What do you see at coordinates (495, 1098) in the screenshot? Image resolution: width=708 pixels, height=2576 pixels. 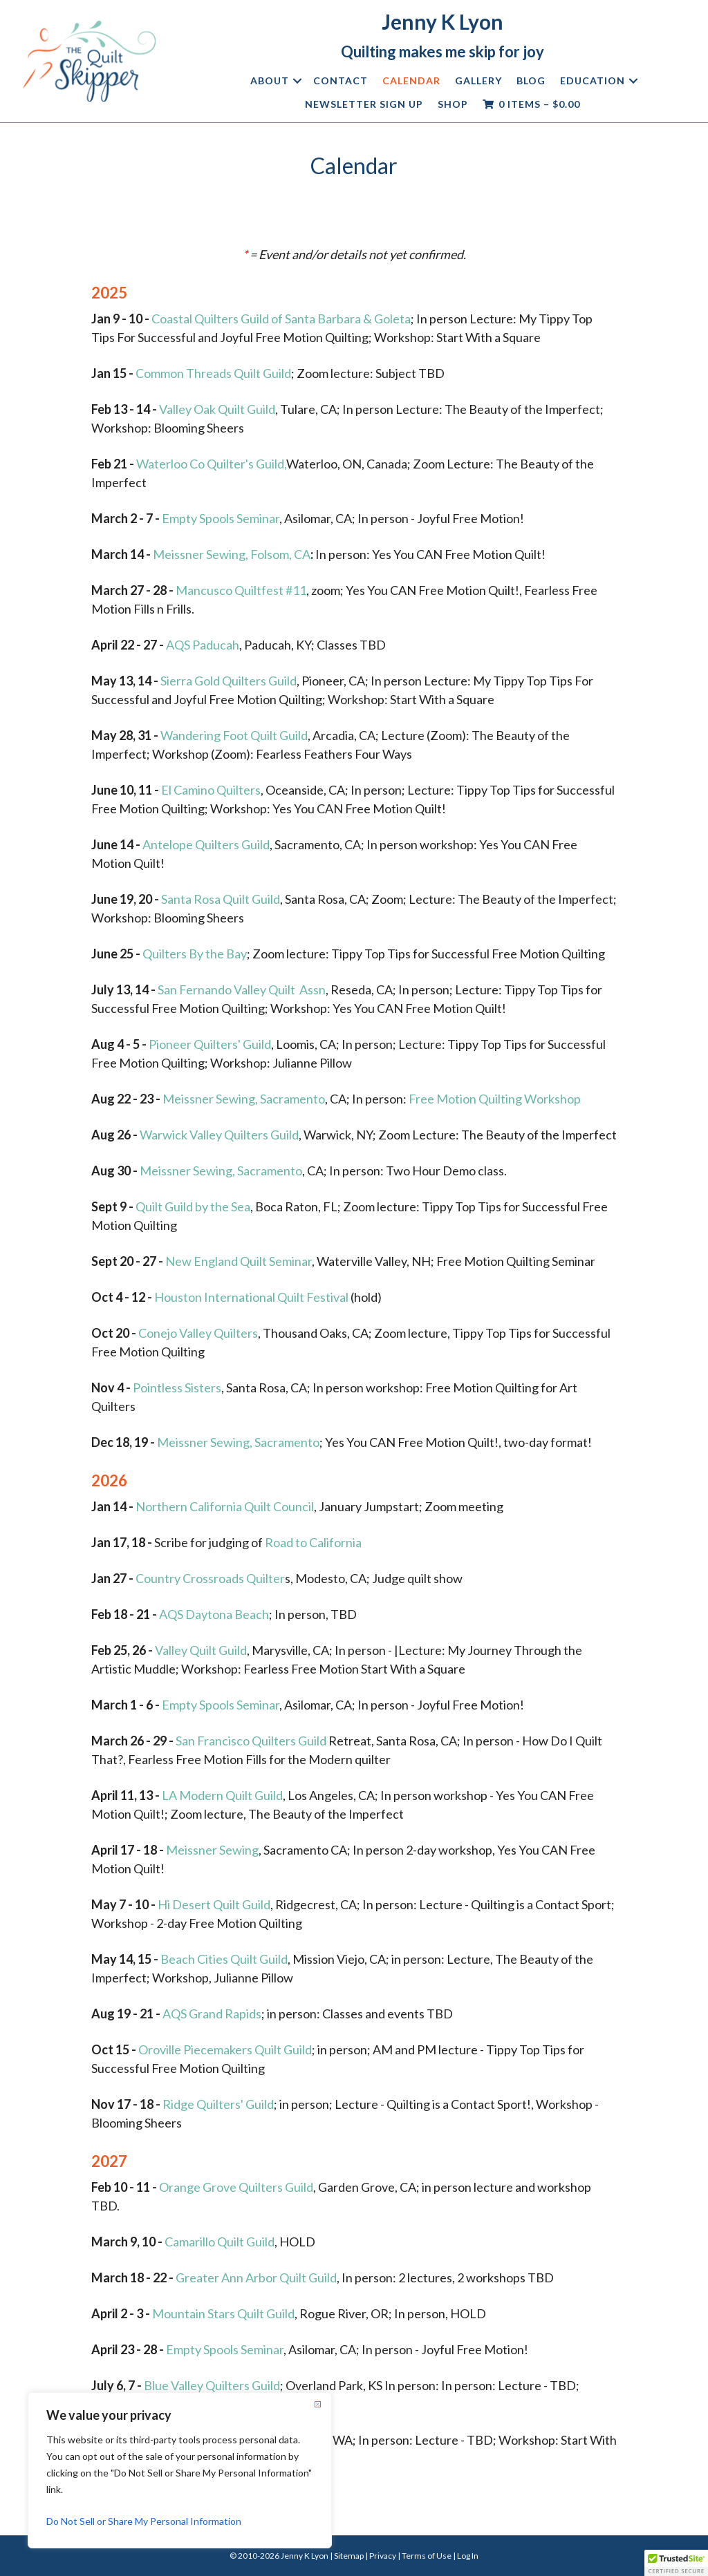 I see `Free Motion Quilting Workshop` at bounding box center [495, 1098].